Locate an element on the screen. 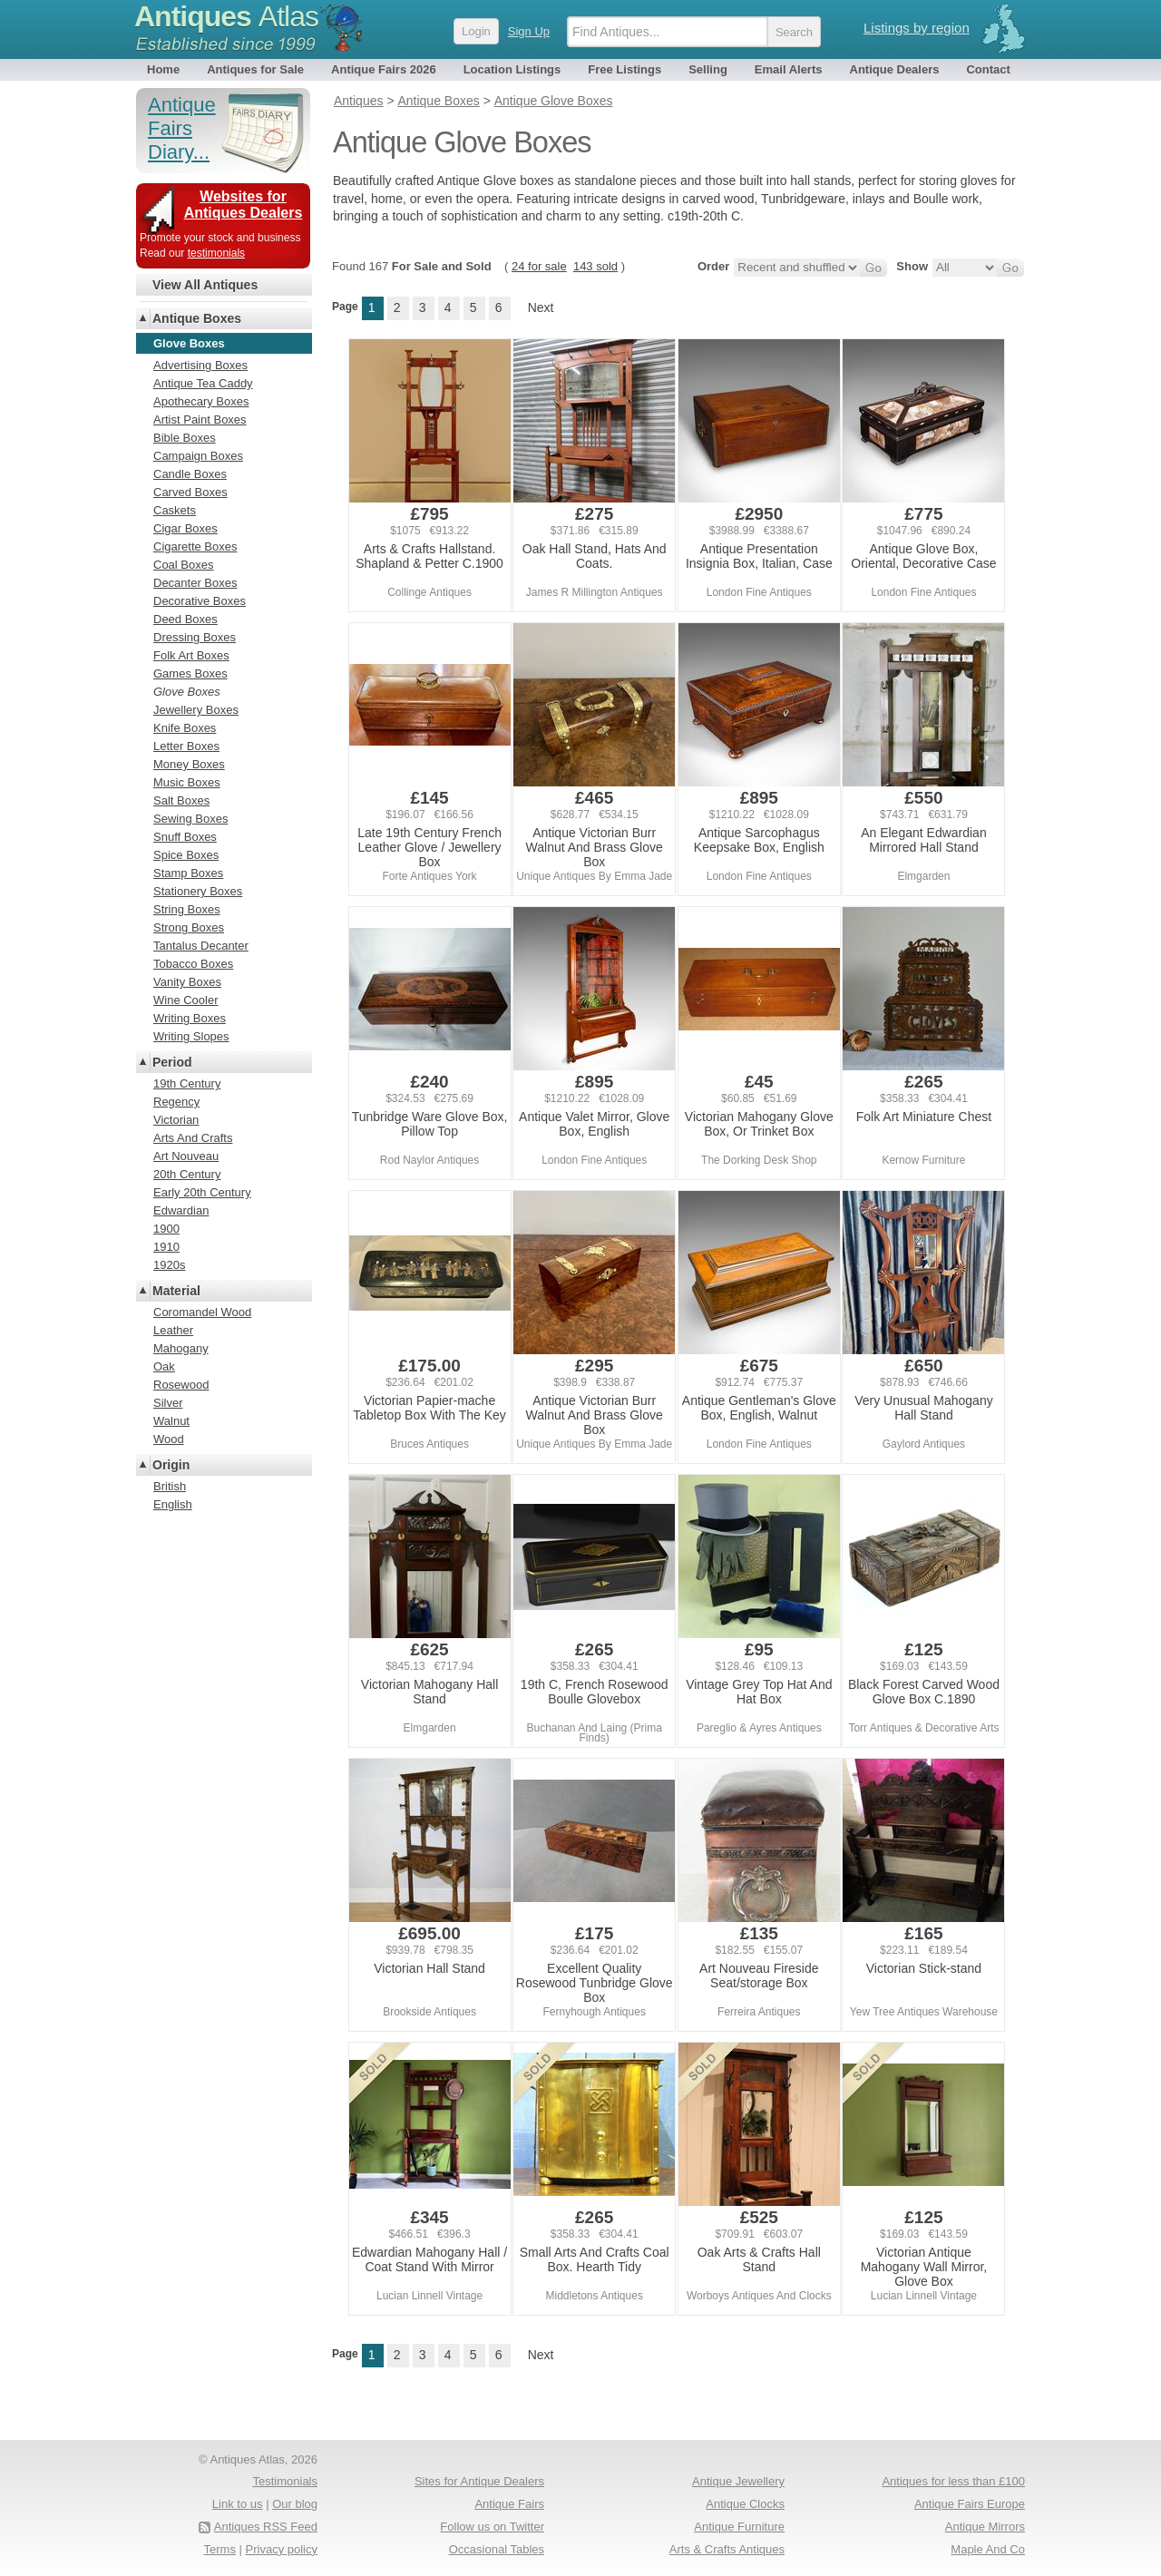 This screenshot has width=1161, height=2576. Antique Furniture is located at coordinates (739, 2526).